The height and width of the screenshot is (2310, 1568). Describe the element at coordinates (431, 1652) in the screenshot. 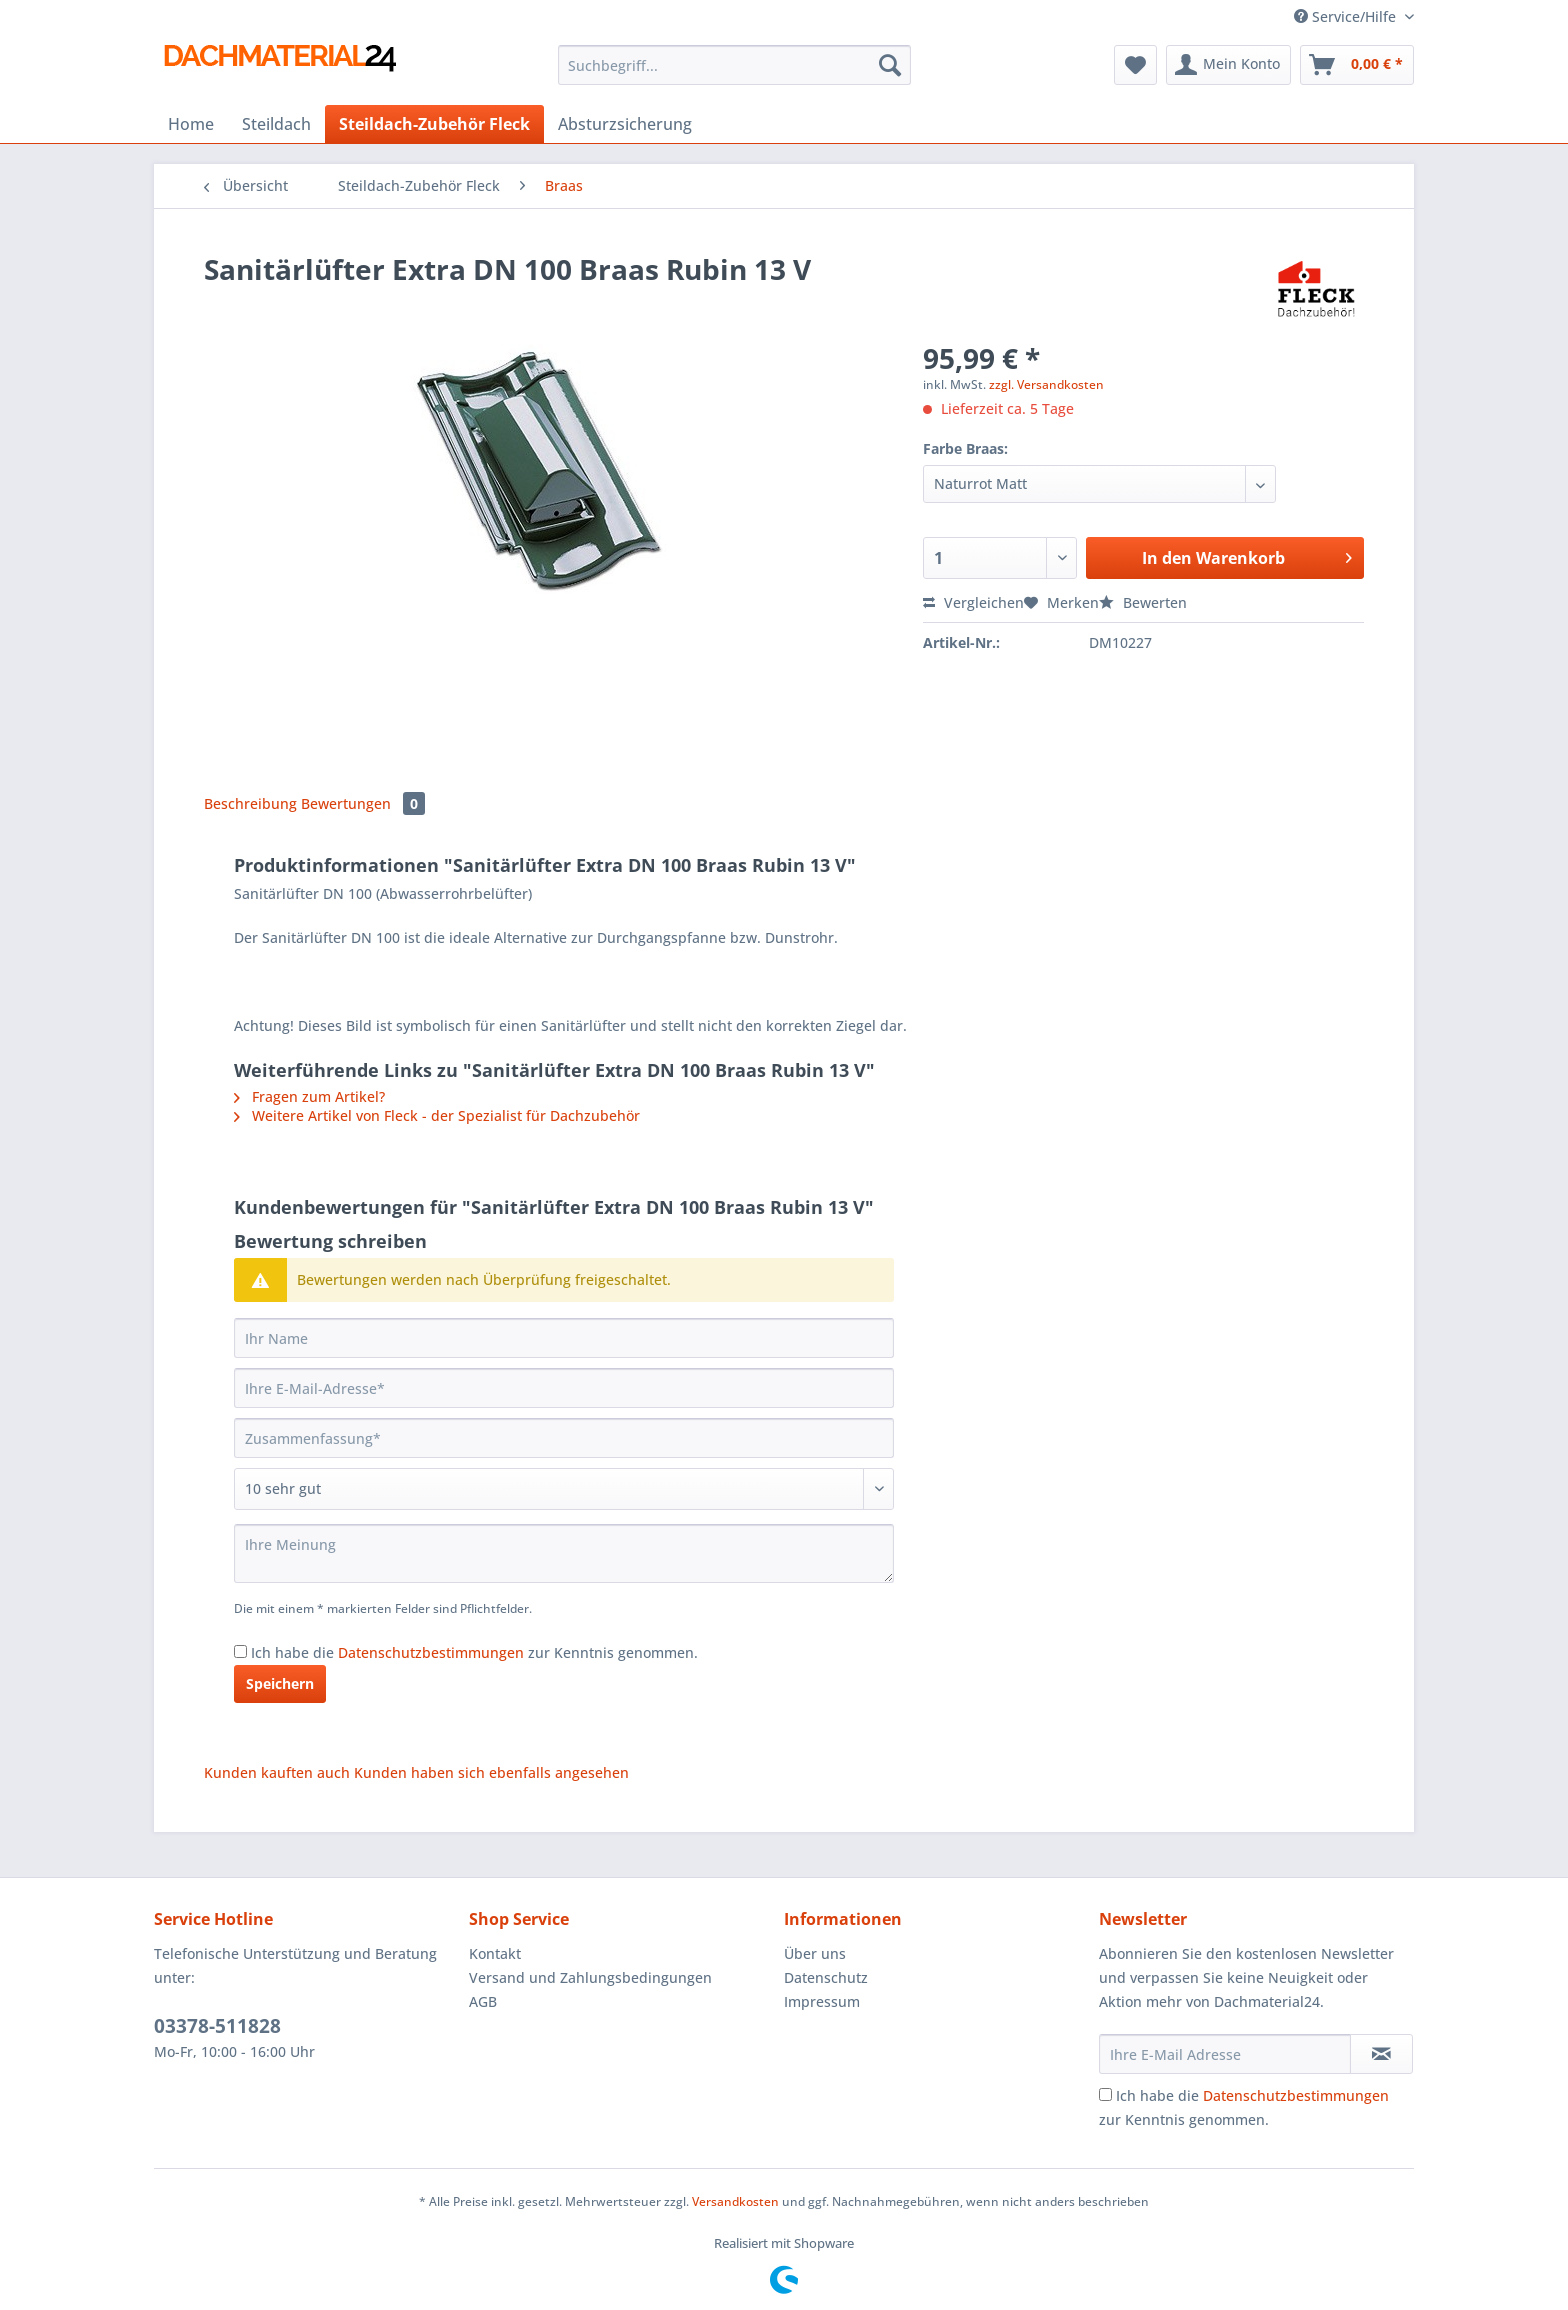

I see `Datenschutzbestimmungen` at that location.